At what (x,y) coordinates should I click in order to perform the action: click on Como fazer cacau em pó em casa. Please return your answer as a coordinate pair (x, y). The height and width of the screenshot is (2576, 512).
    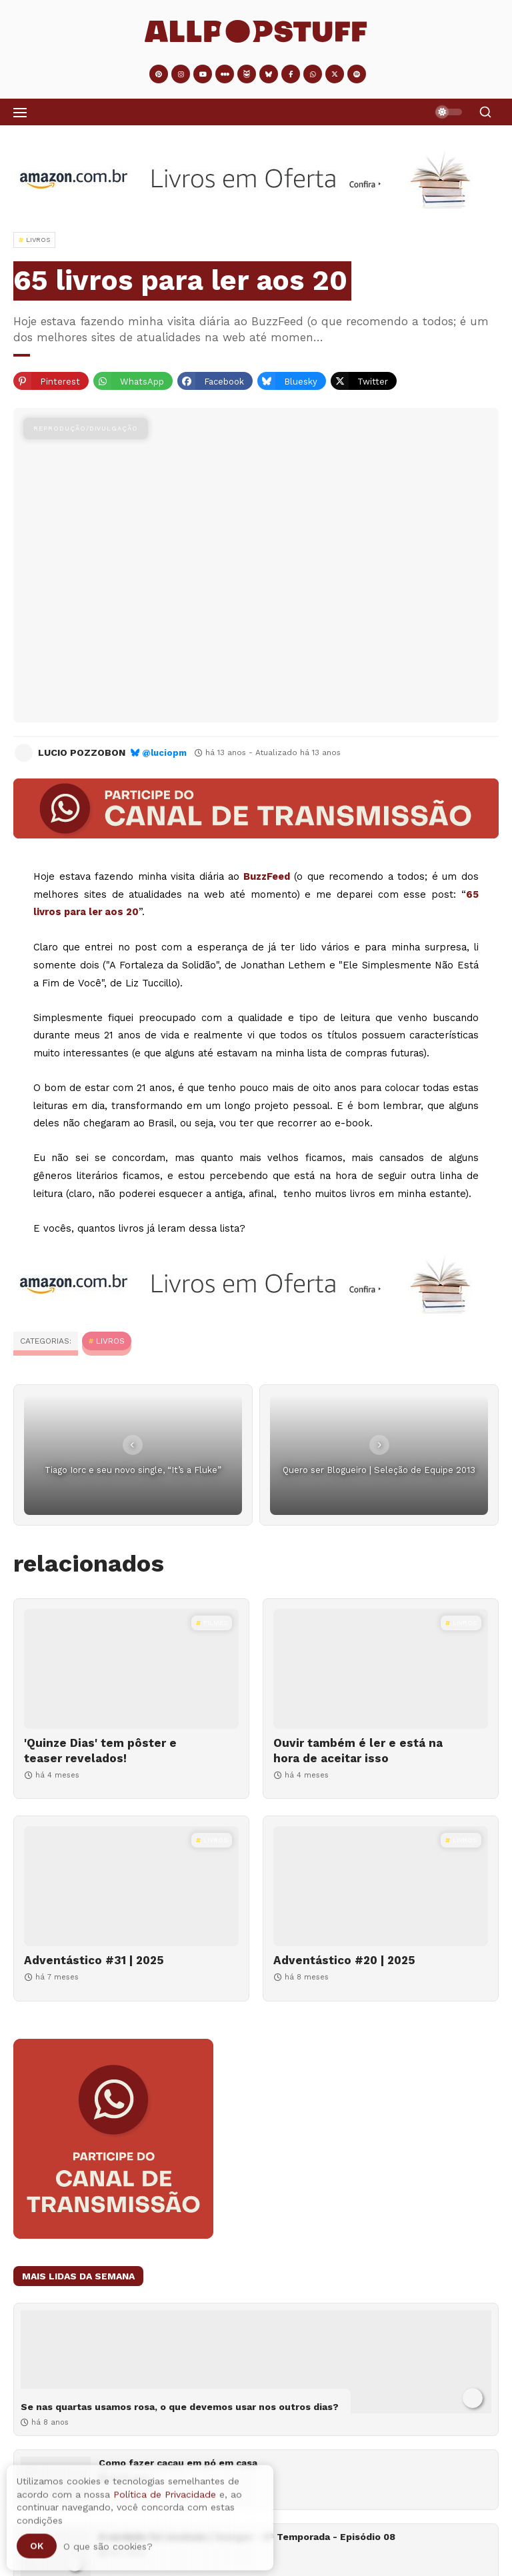
    Looking at the image, I should click on (178, 2462).